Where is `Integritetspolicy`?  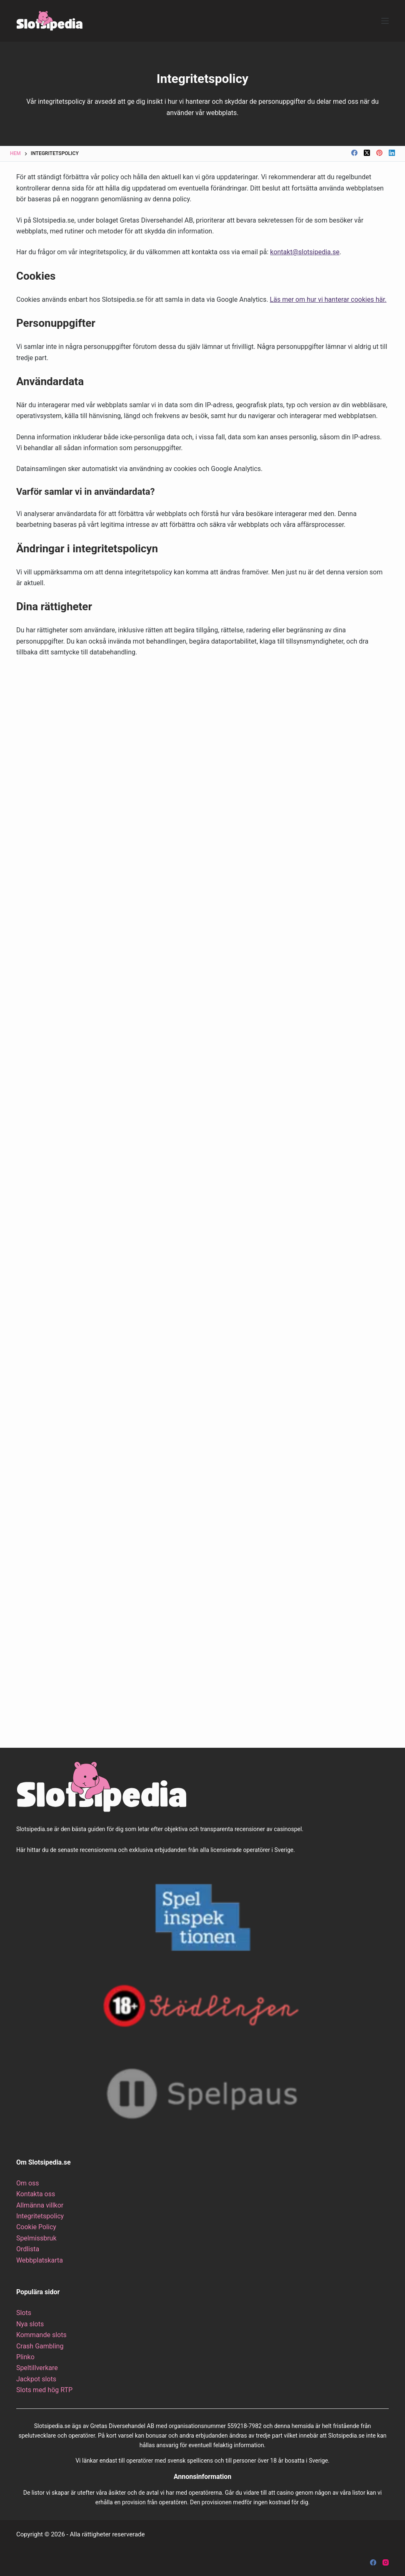 Integritetspolicy is located at coordinates (40, 2216).